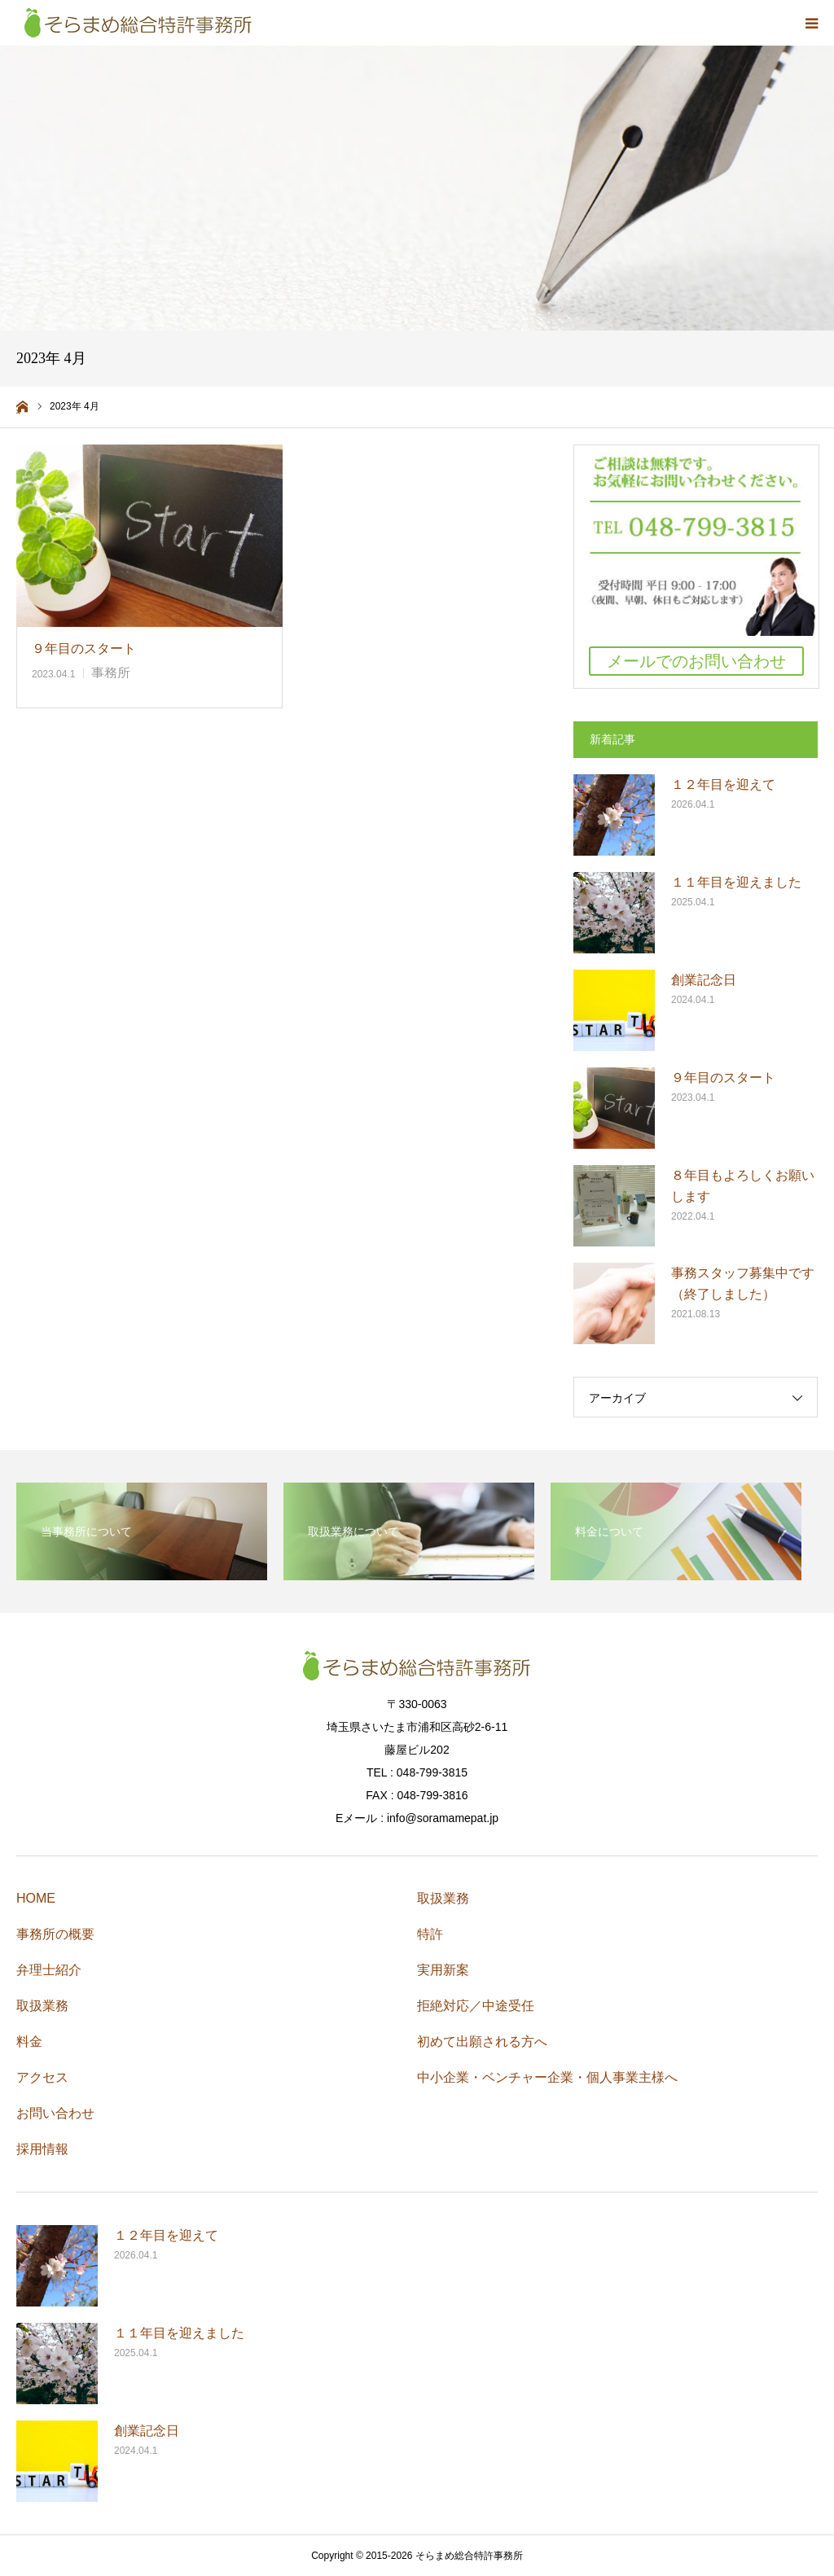 Image resolution: width=834 pixels, height=2576 pixels. What do you see at coordinates (475, 2006) in the screenshot?
I see `拒絶対応／中途受任` at bounding box center [475, 2006].